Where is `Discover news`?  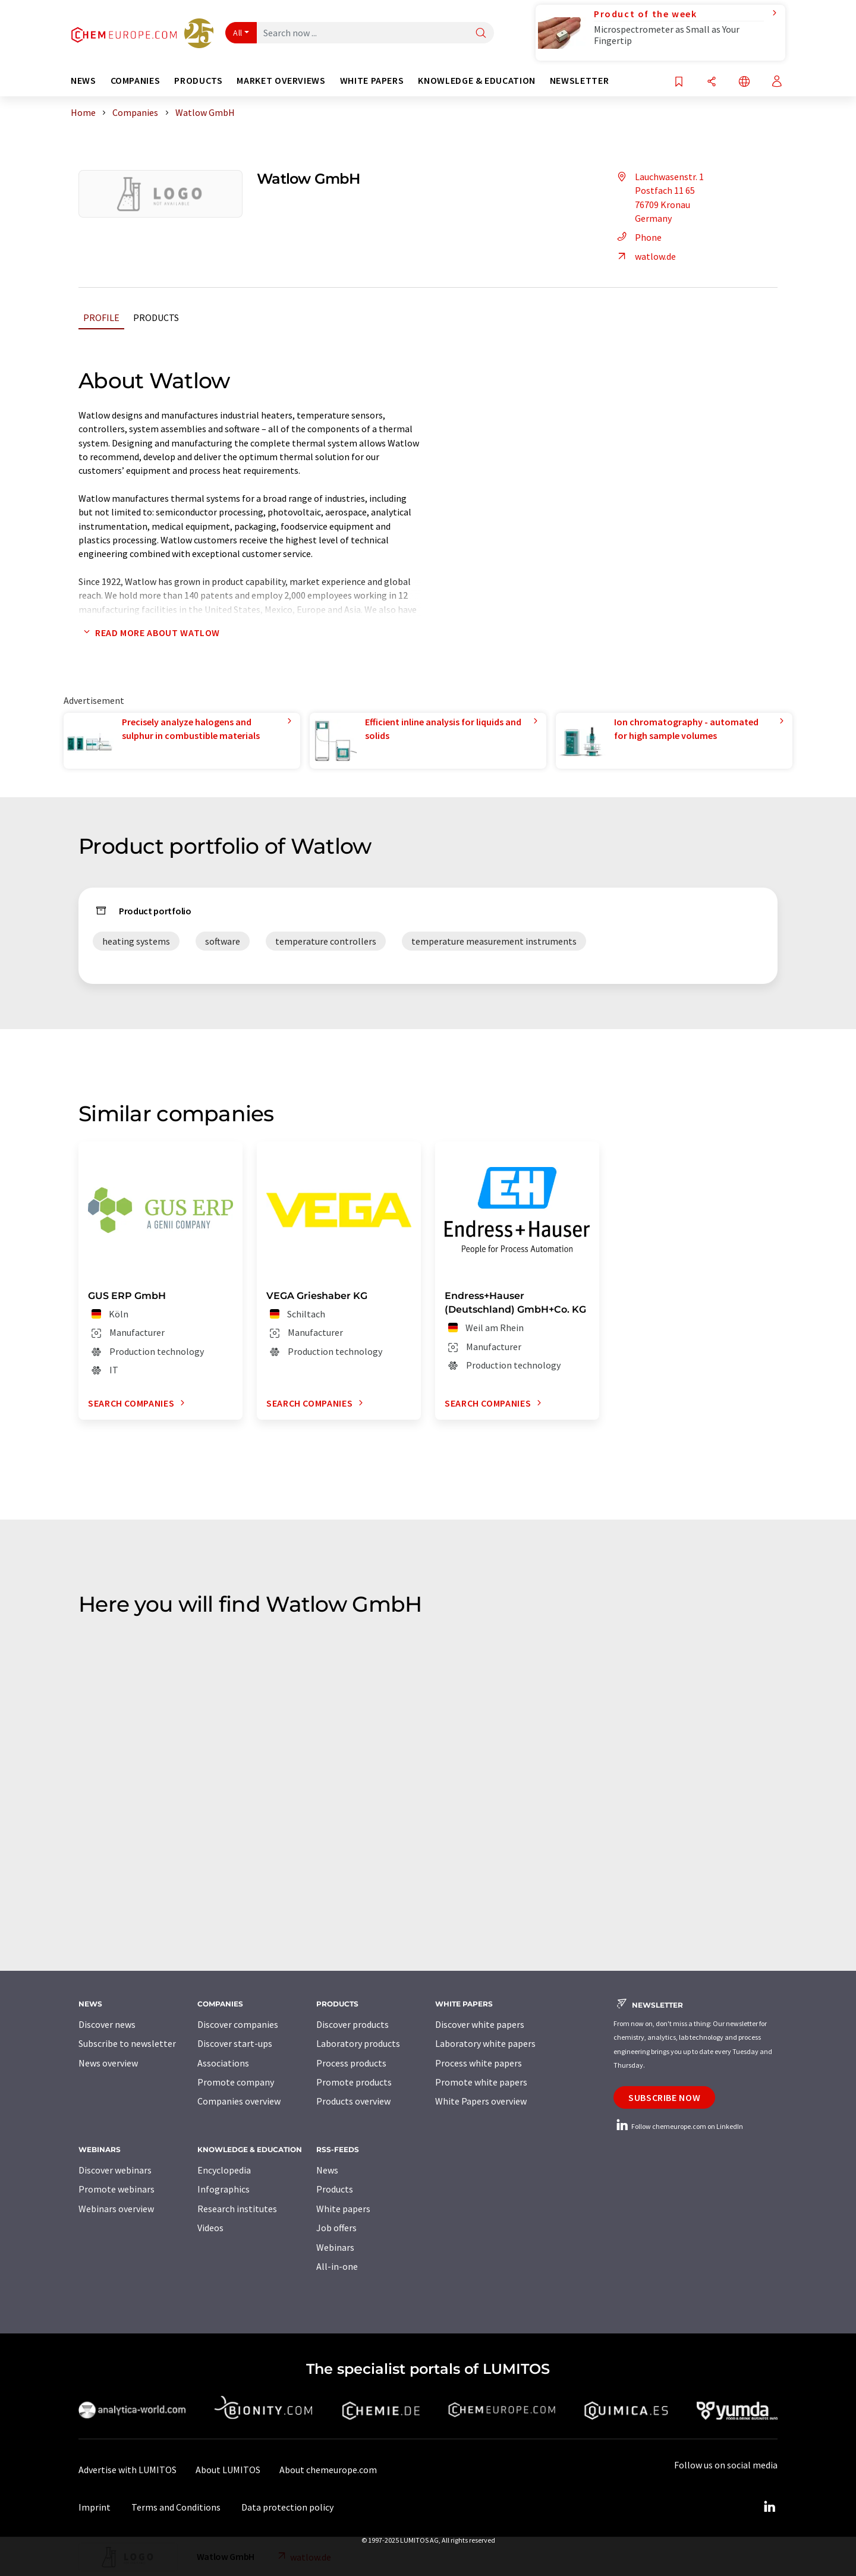
Discover news is located at coordinates (107, 2024).